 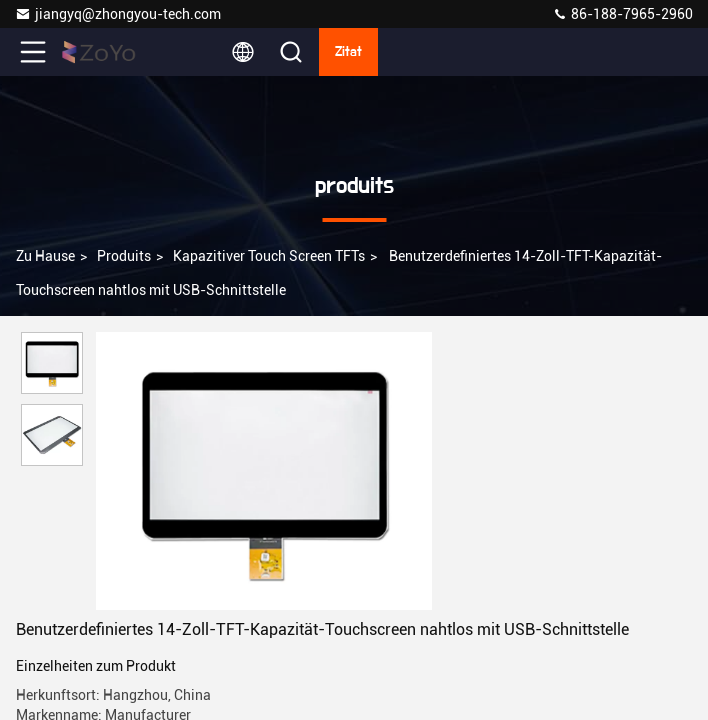 What do you see at coordinates (121, 14) in the screenshot?
I see `jiangyq@zhongyou-tech.com` at bounding box center [121, 14].